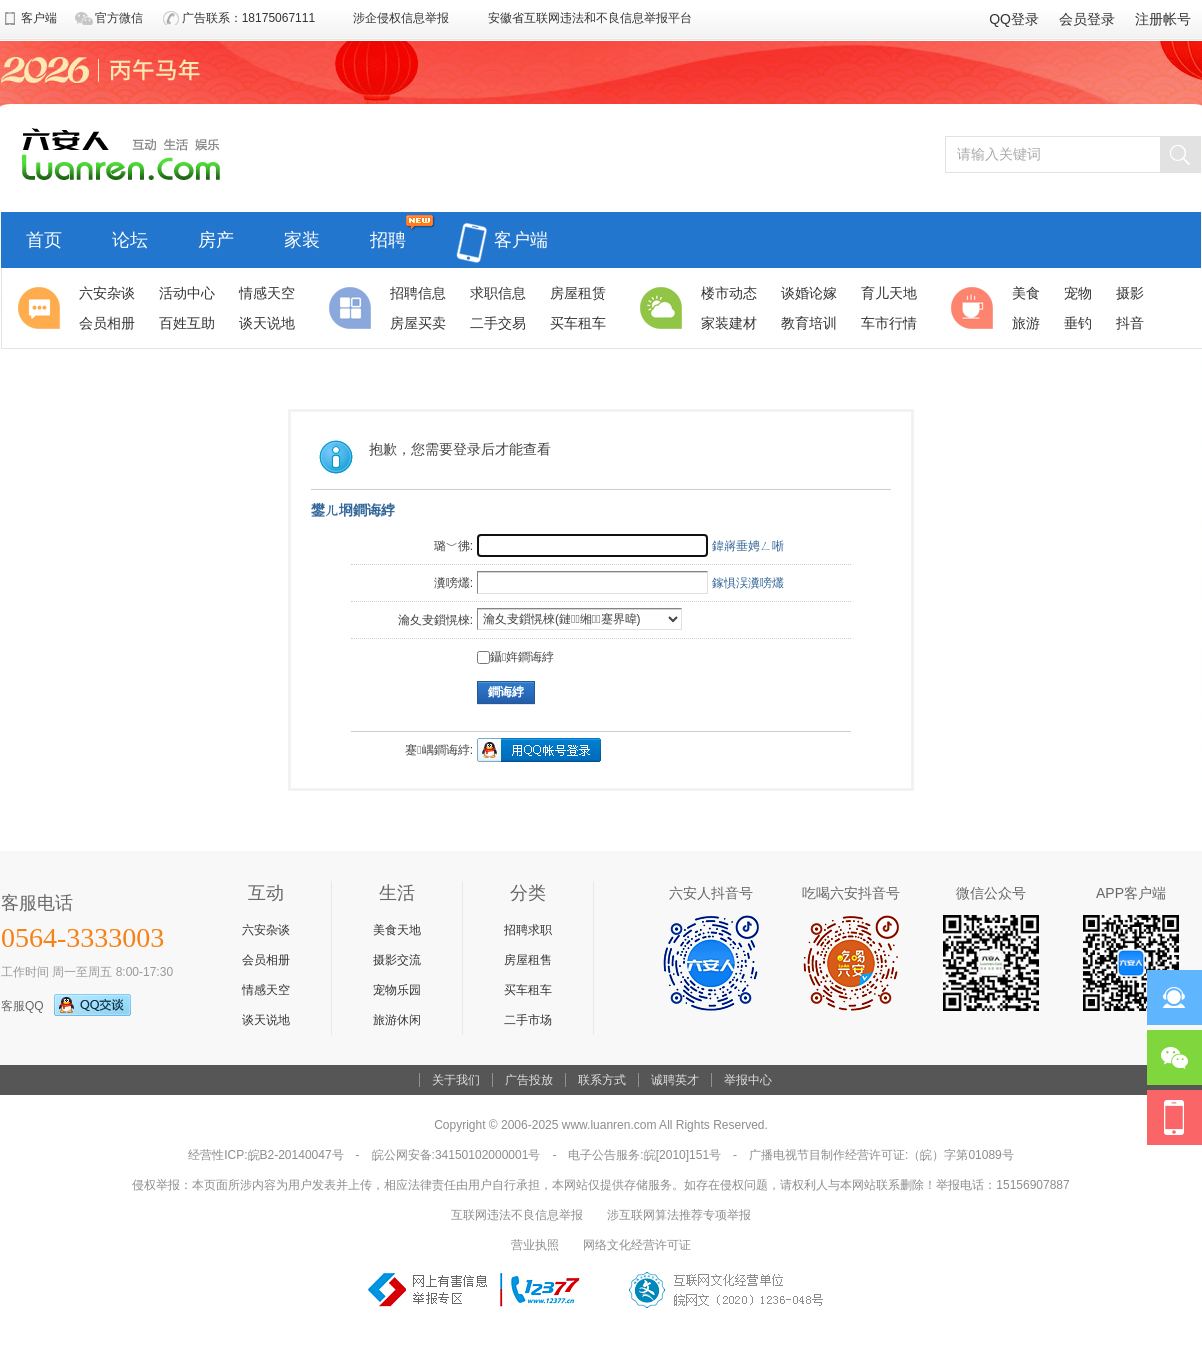 The image size is (1202, 1355). I want to click on 房屋租售, so click(528, 960).